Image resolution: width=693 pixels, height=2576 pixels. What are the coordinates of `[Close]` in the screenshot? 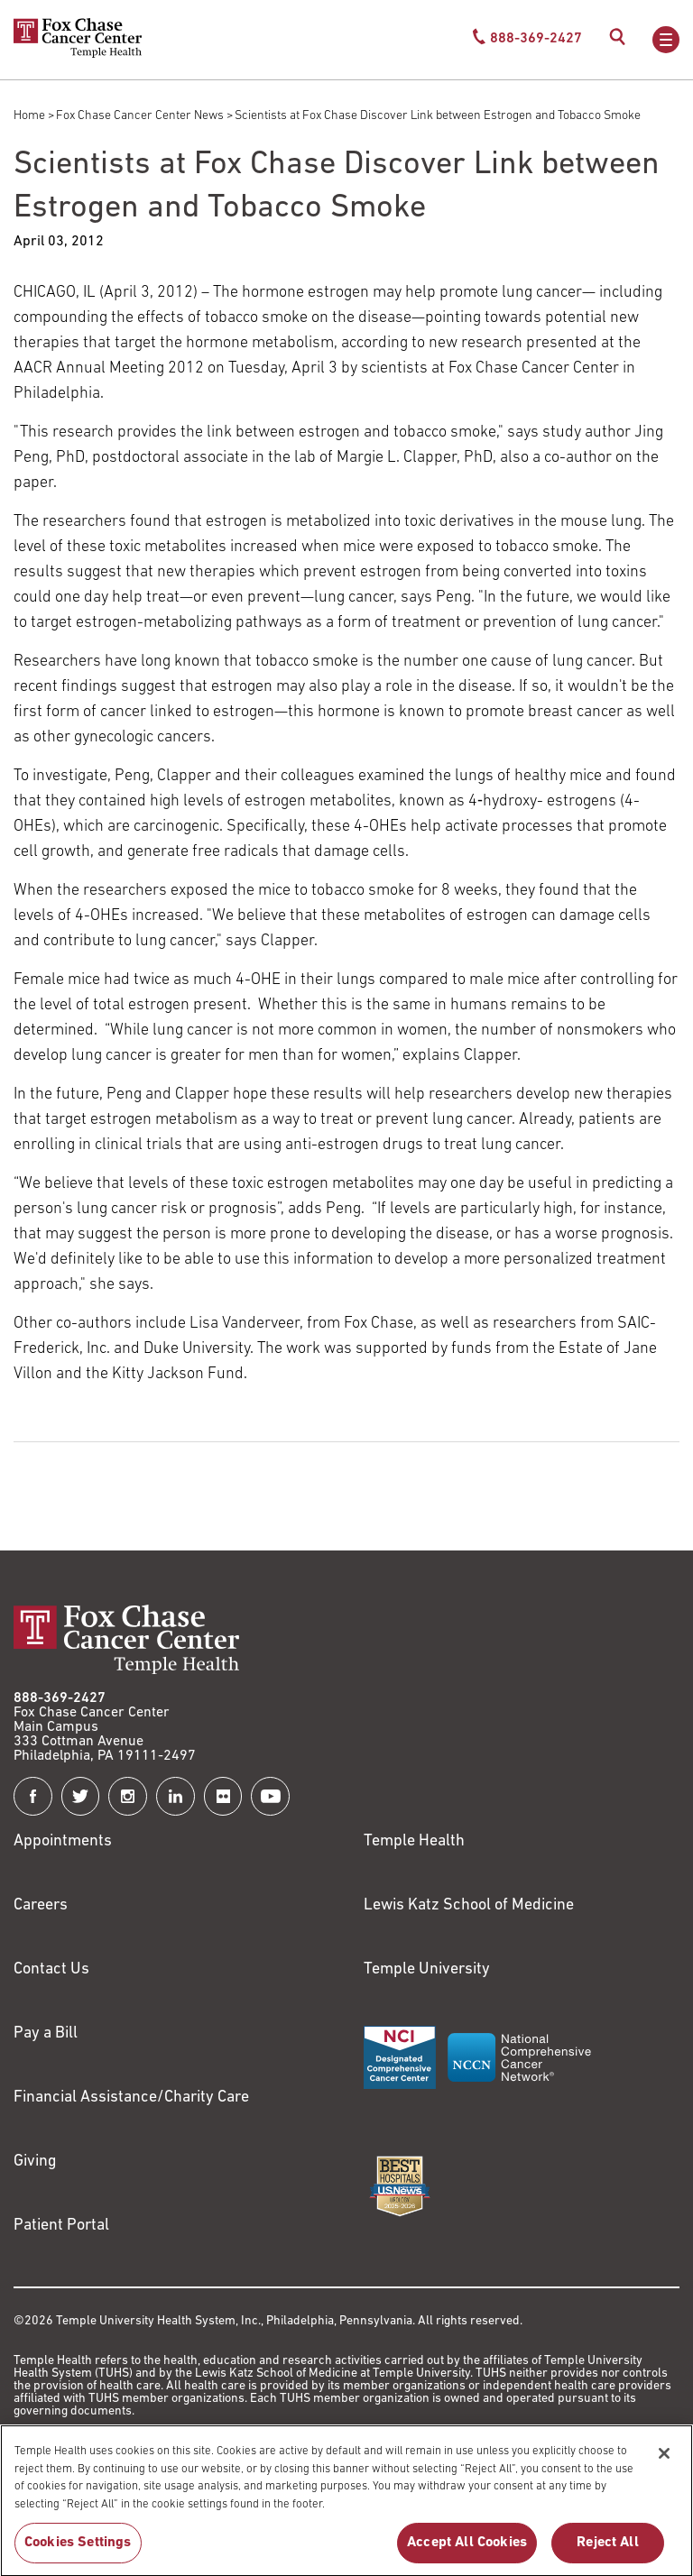 It's located at (664, 2460).